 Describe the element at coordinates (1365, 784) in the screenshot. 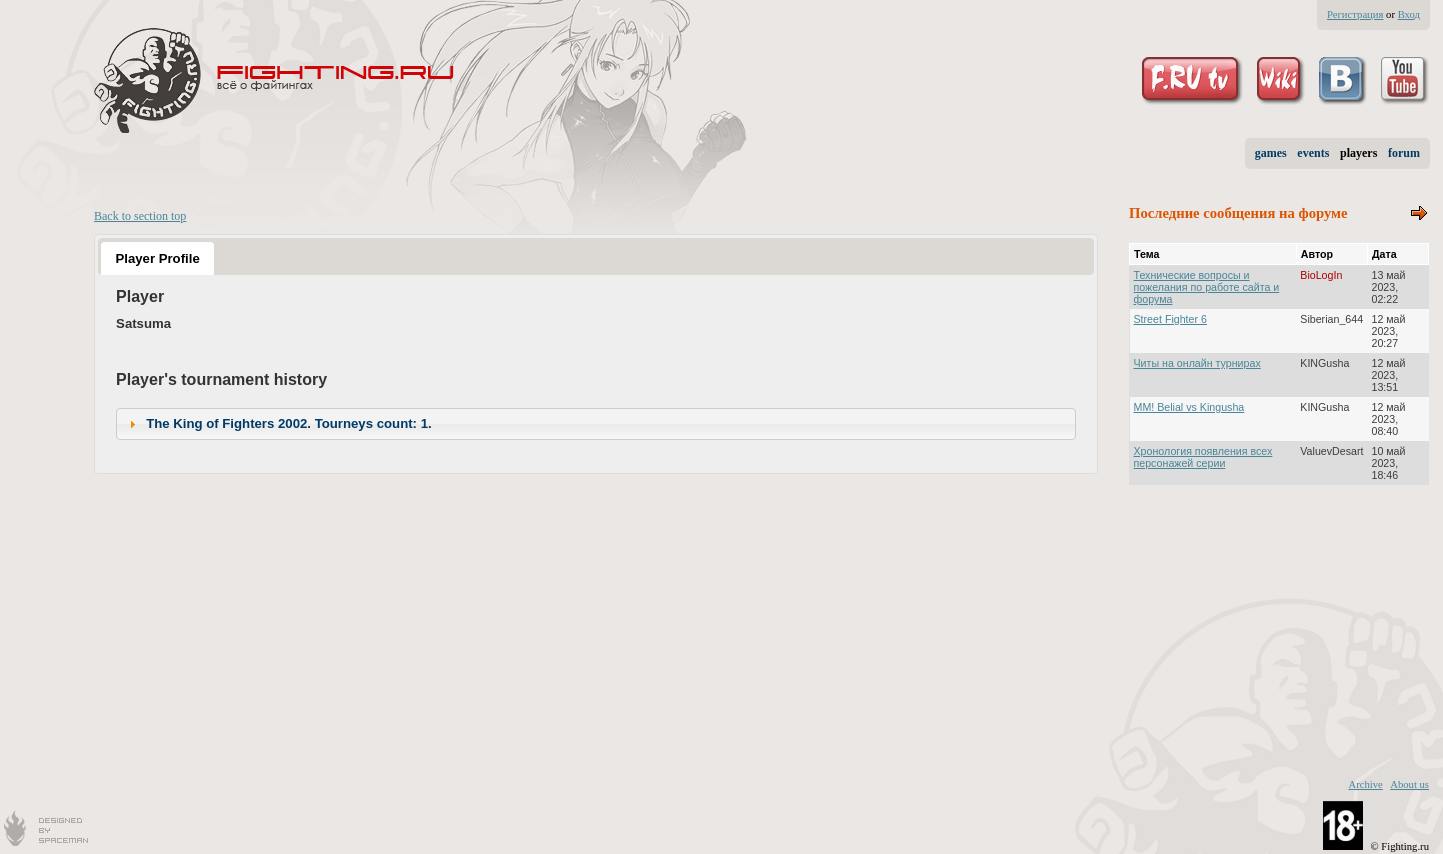

I see `Archive` at that location.